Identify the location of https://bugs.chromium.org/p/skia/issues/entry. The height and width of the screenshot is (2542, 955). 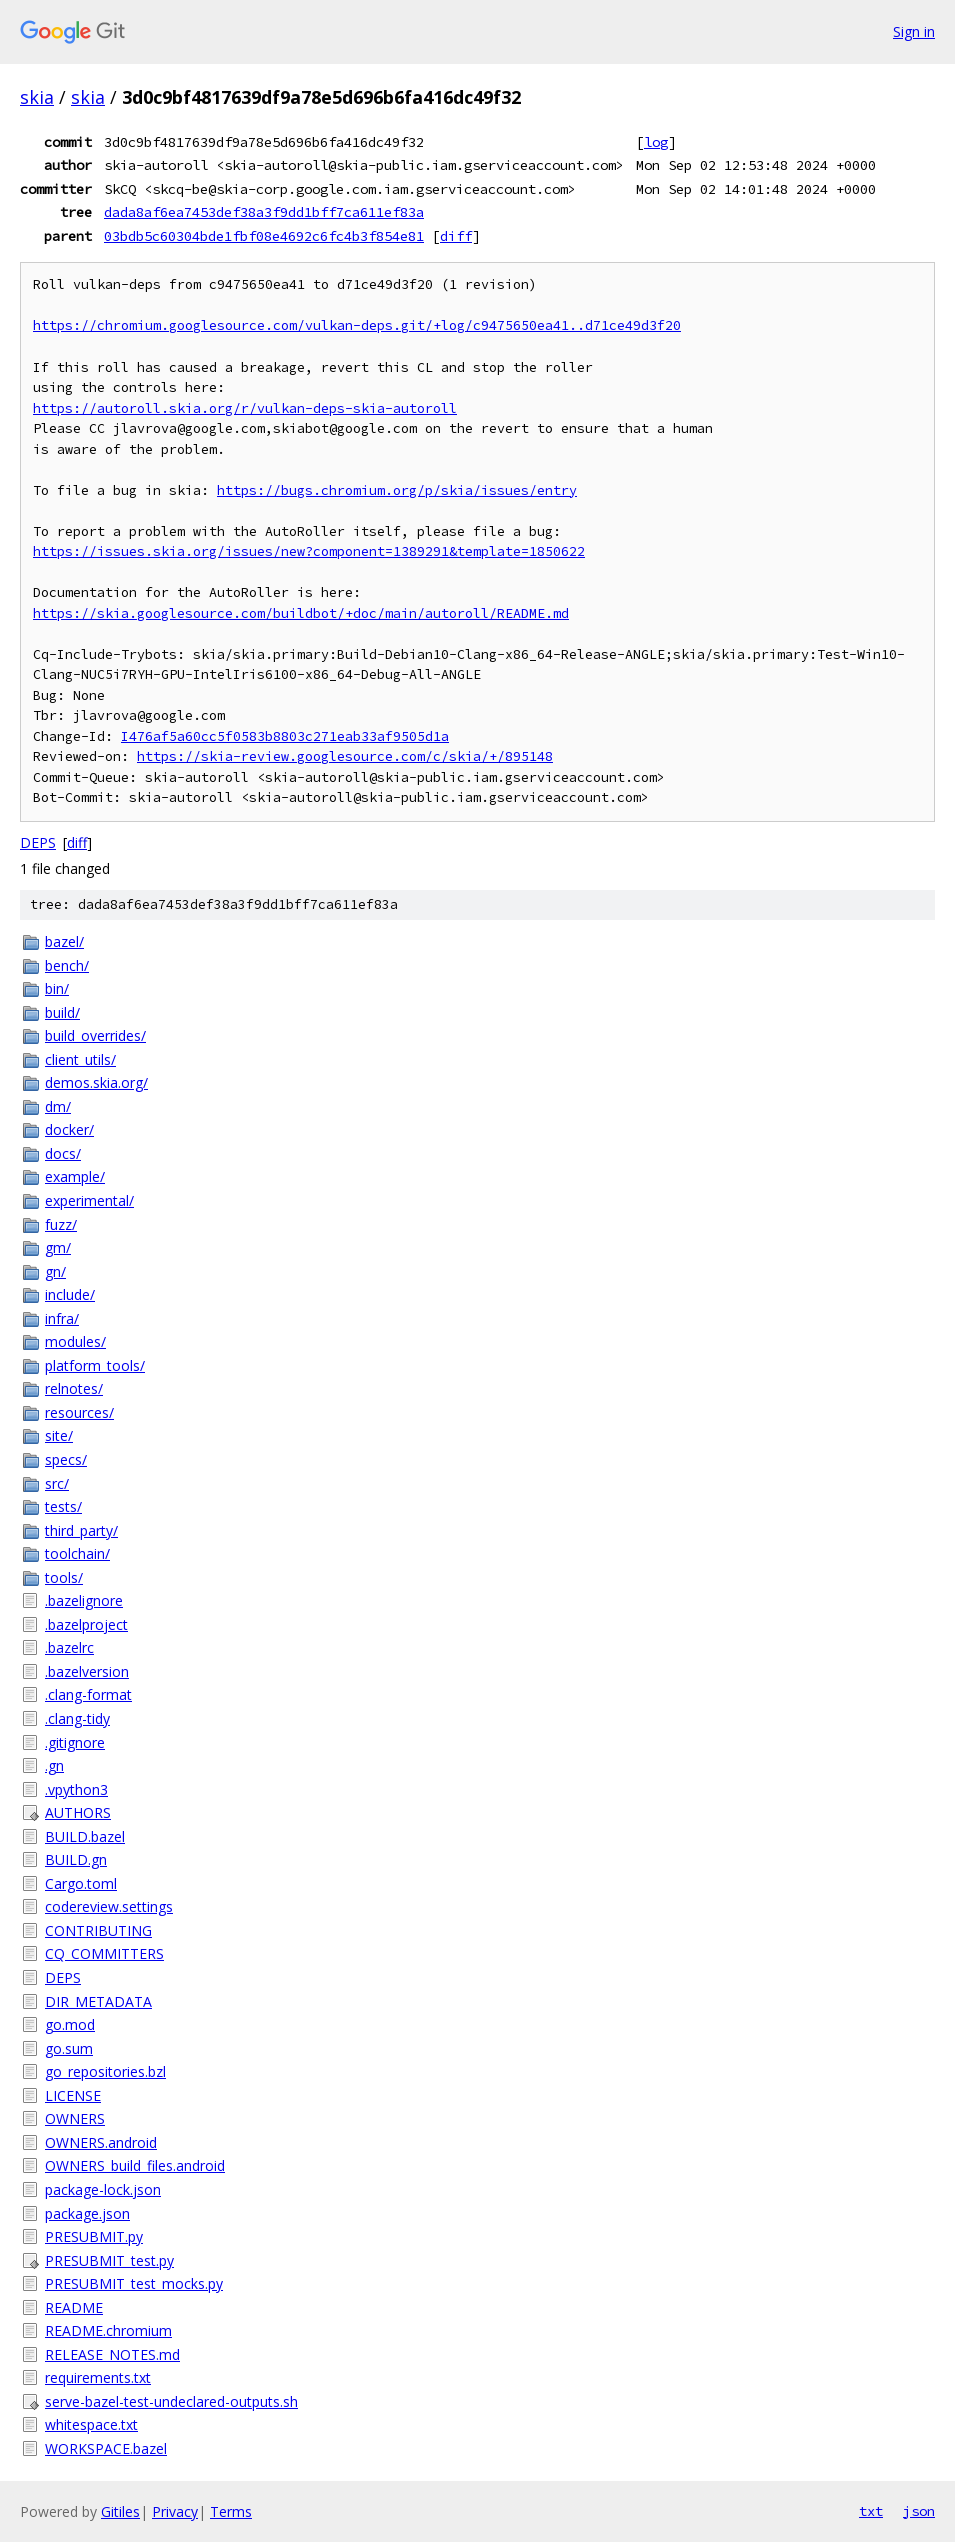
(397, 490).